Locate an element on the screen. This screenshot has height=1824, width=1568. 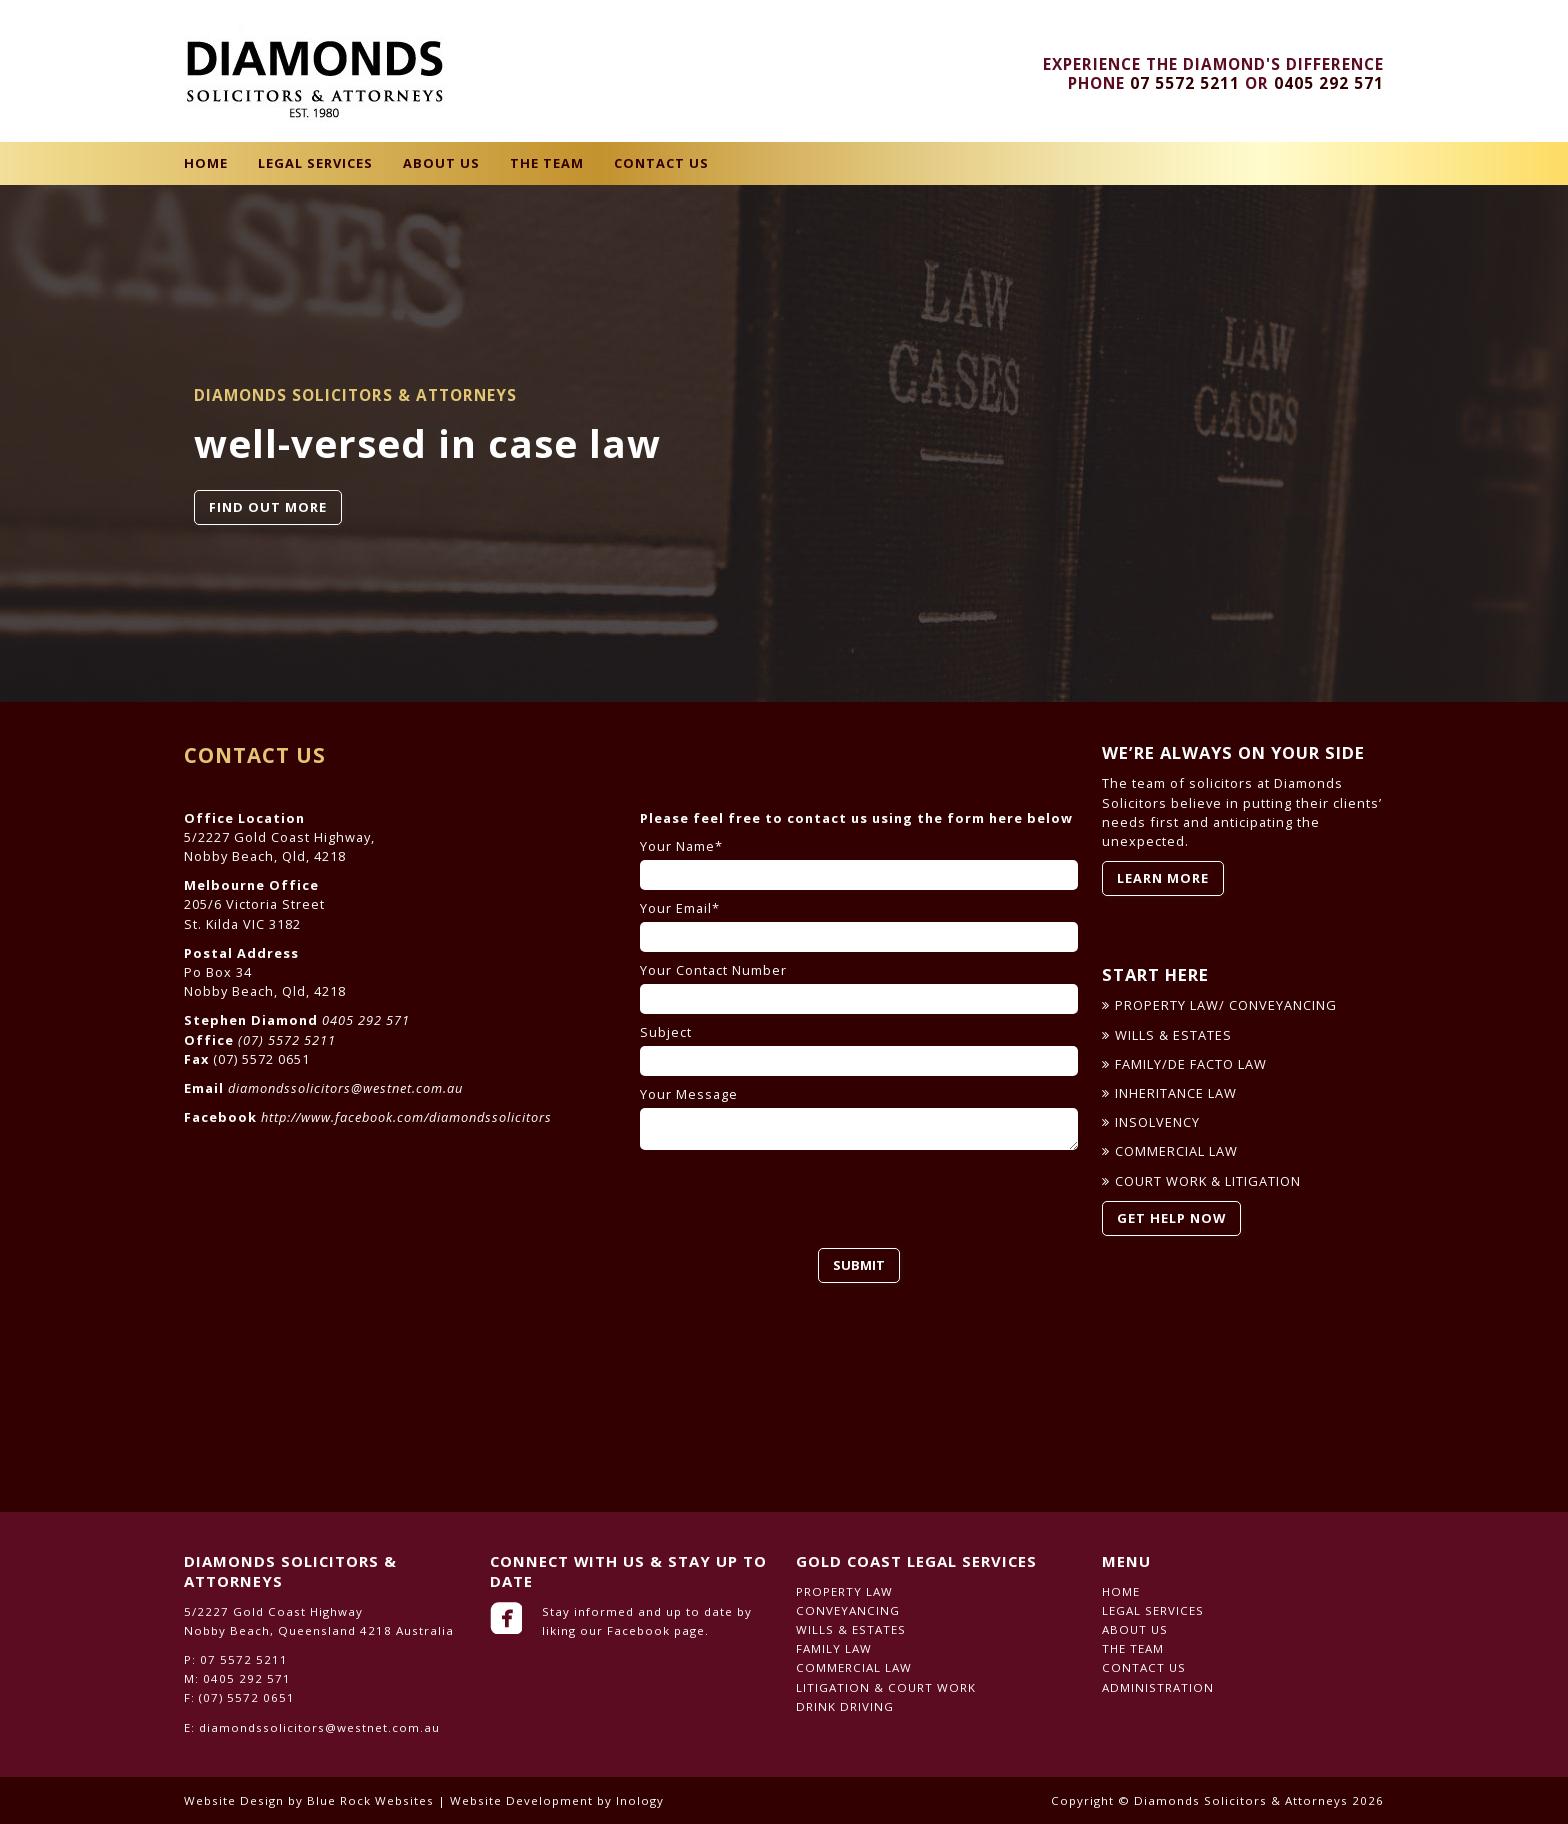
(07) 5572 5211 is located at coordinates (287, 1040).